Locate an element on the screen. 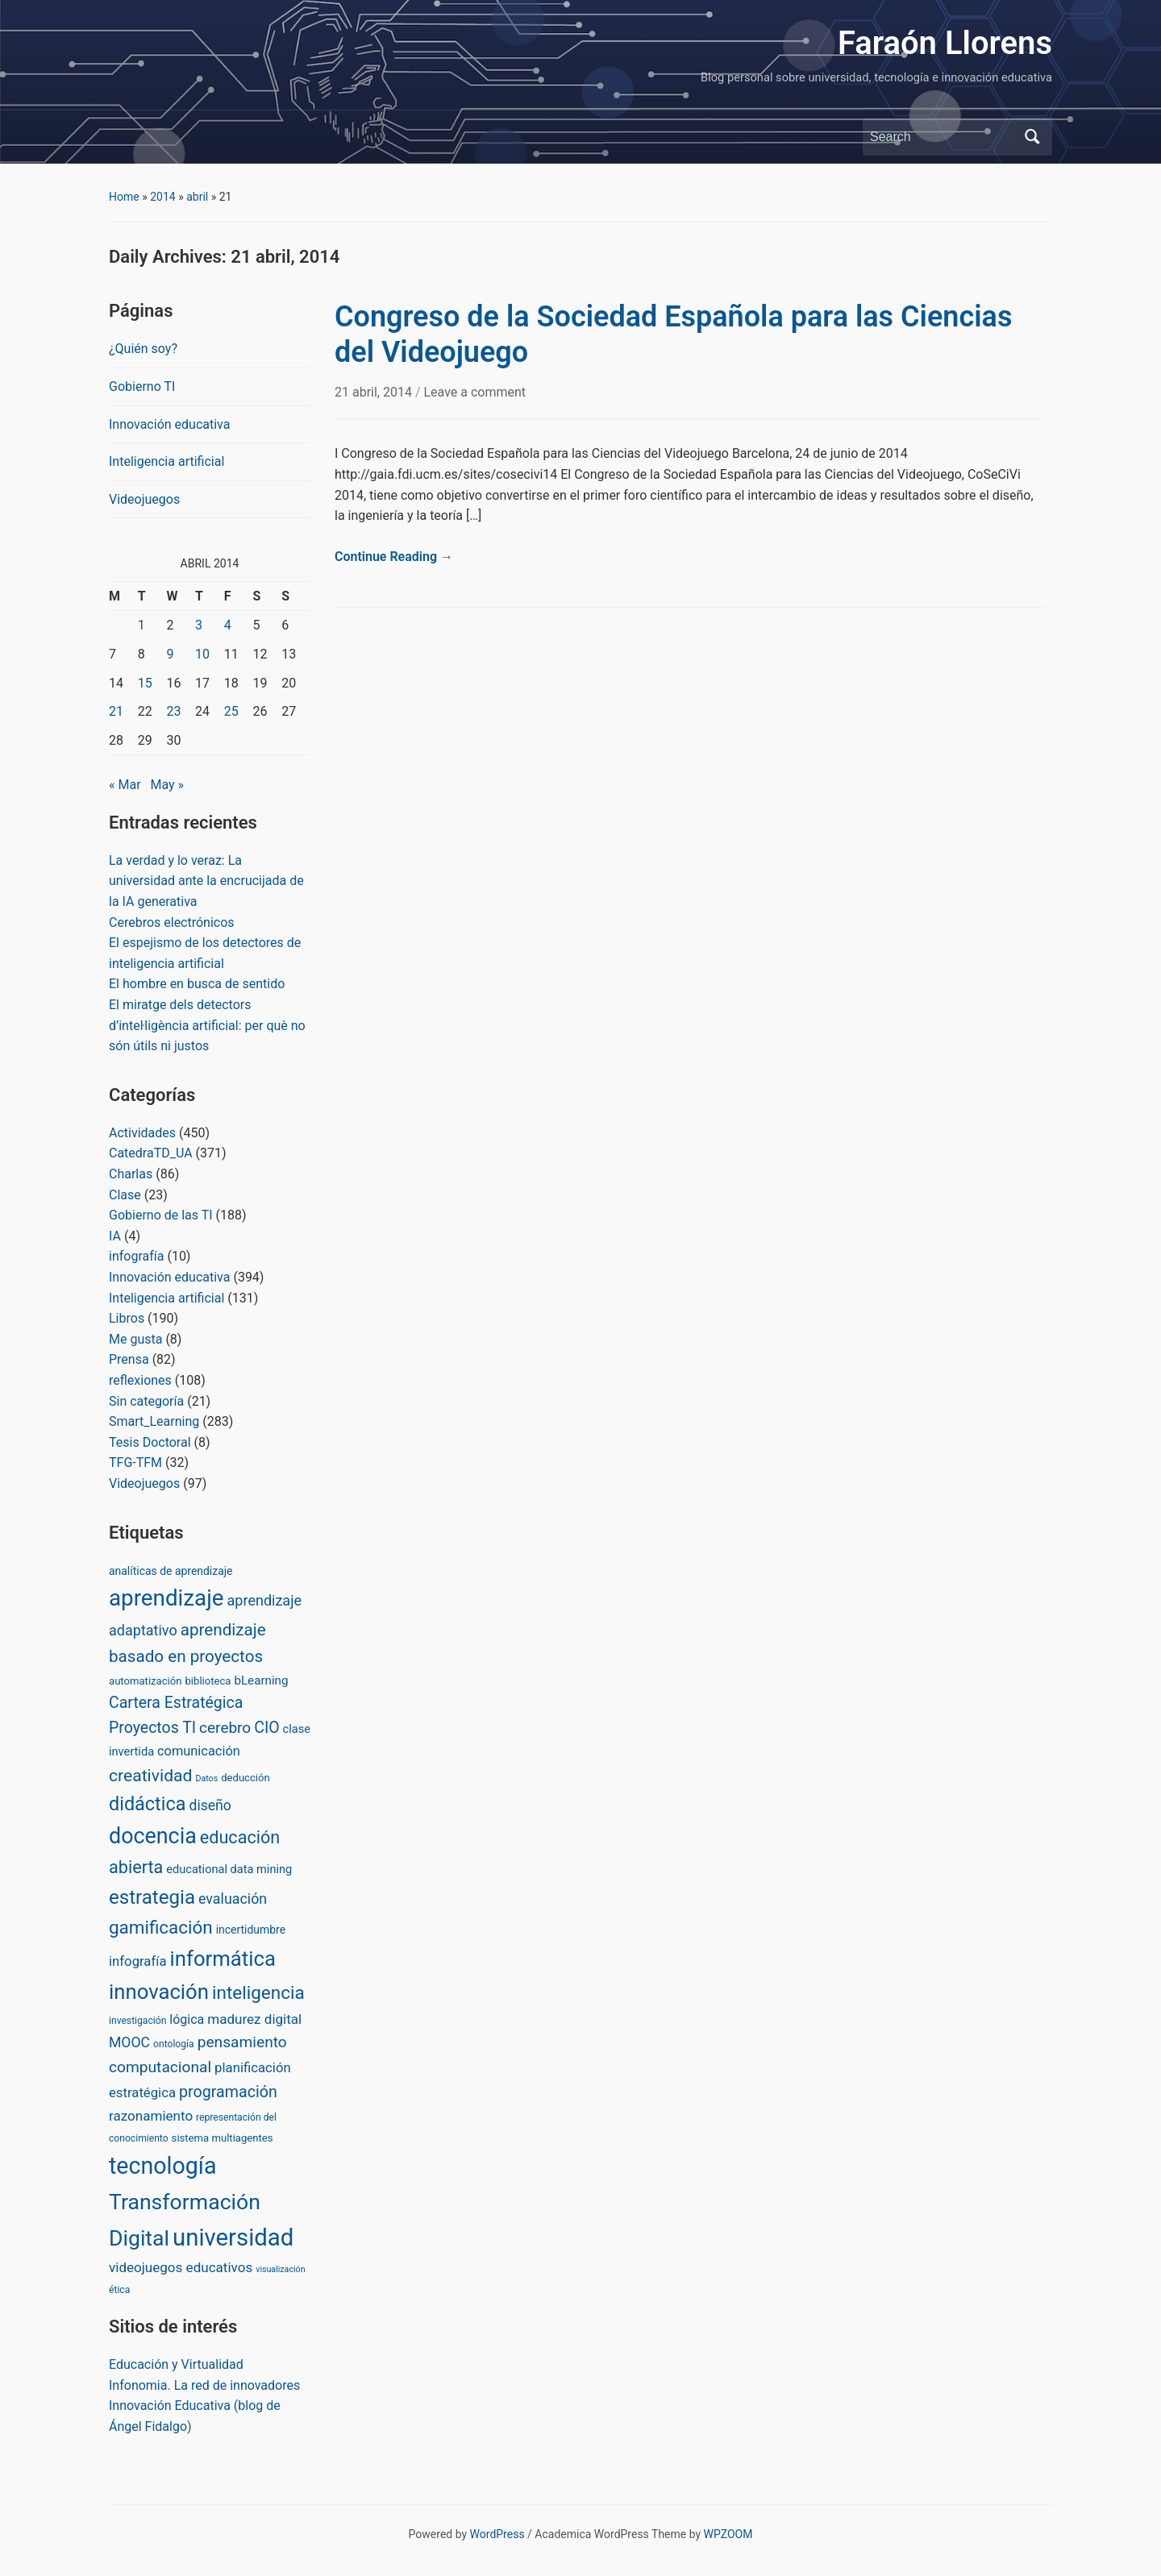 Image resolution: width=1161 pixels, height=2576 pixels. Actividades is located at coordinates (142, 1133).